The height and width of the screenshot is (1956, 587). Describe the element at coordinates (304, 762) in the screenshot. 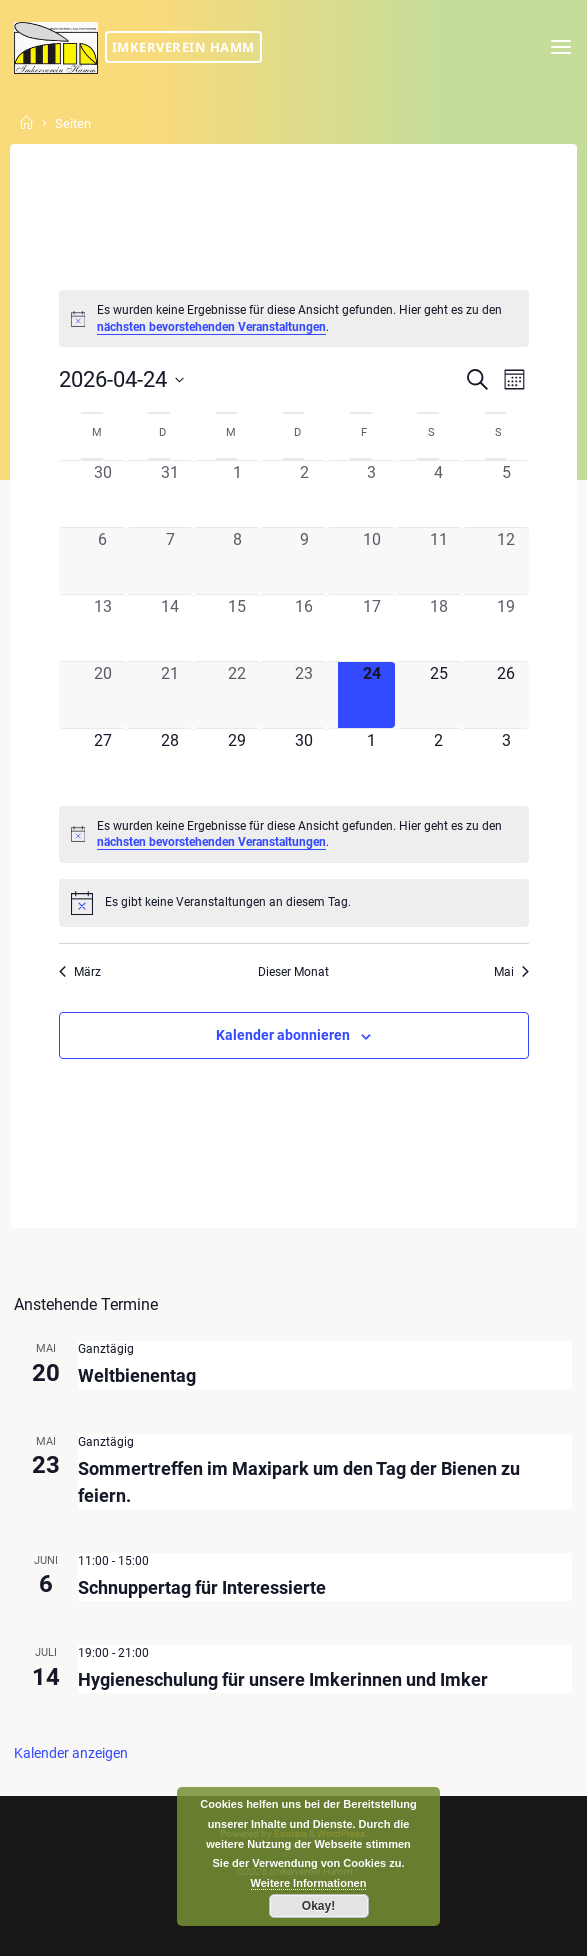

I see `[April 30, 0 Veranstaltungen, kommender Tag]` at that location.